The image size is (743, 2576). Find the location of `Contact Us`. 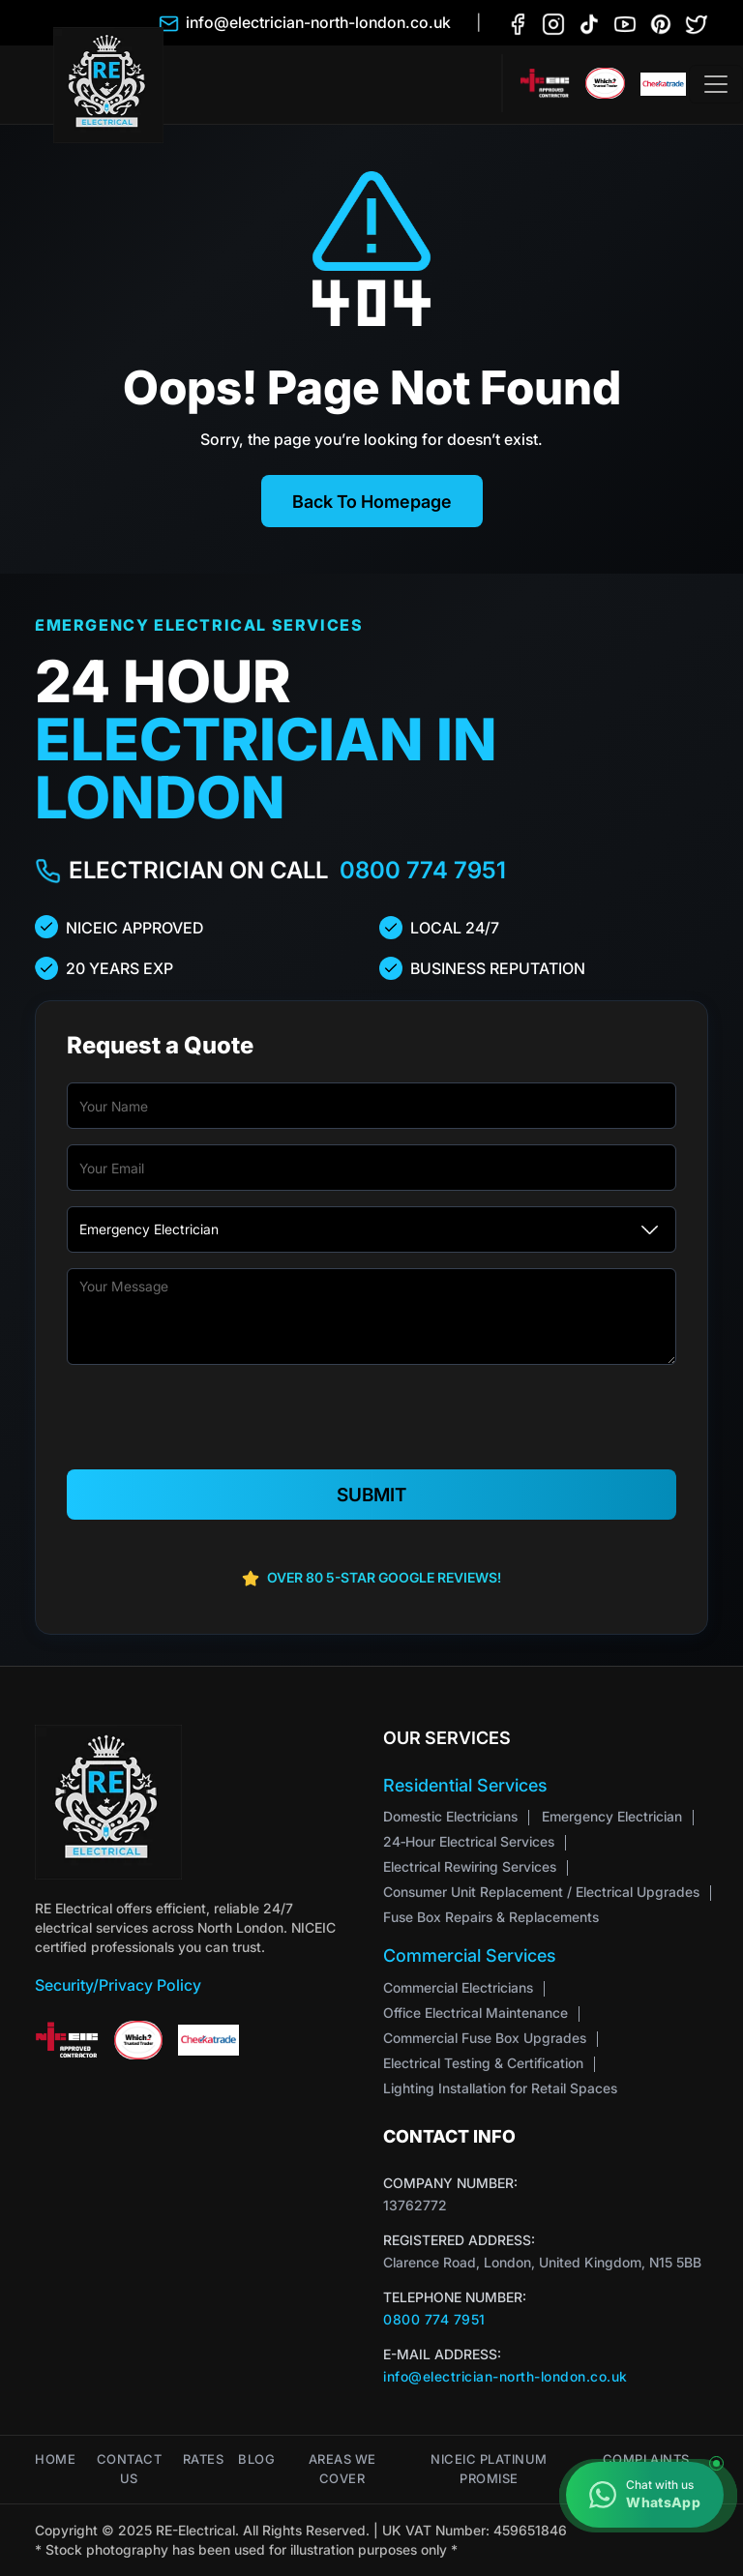

Contact Us is located at coordinates (130, 2469).